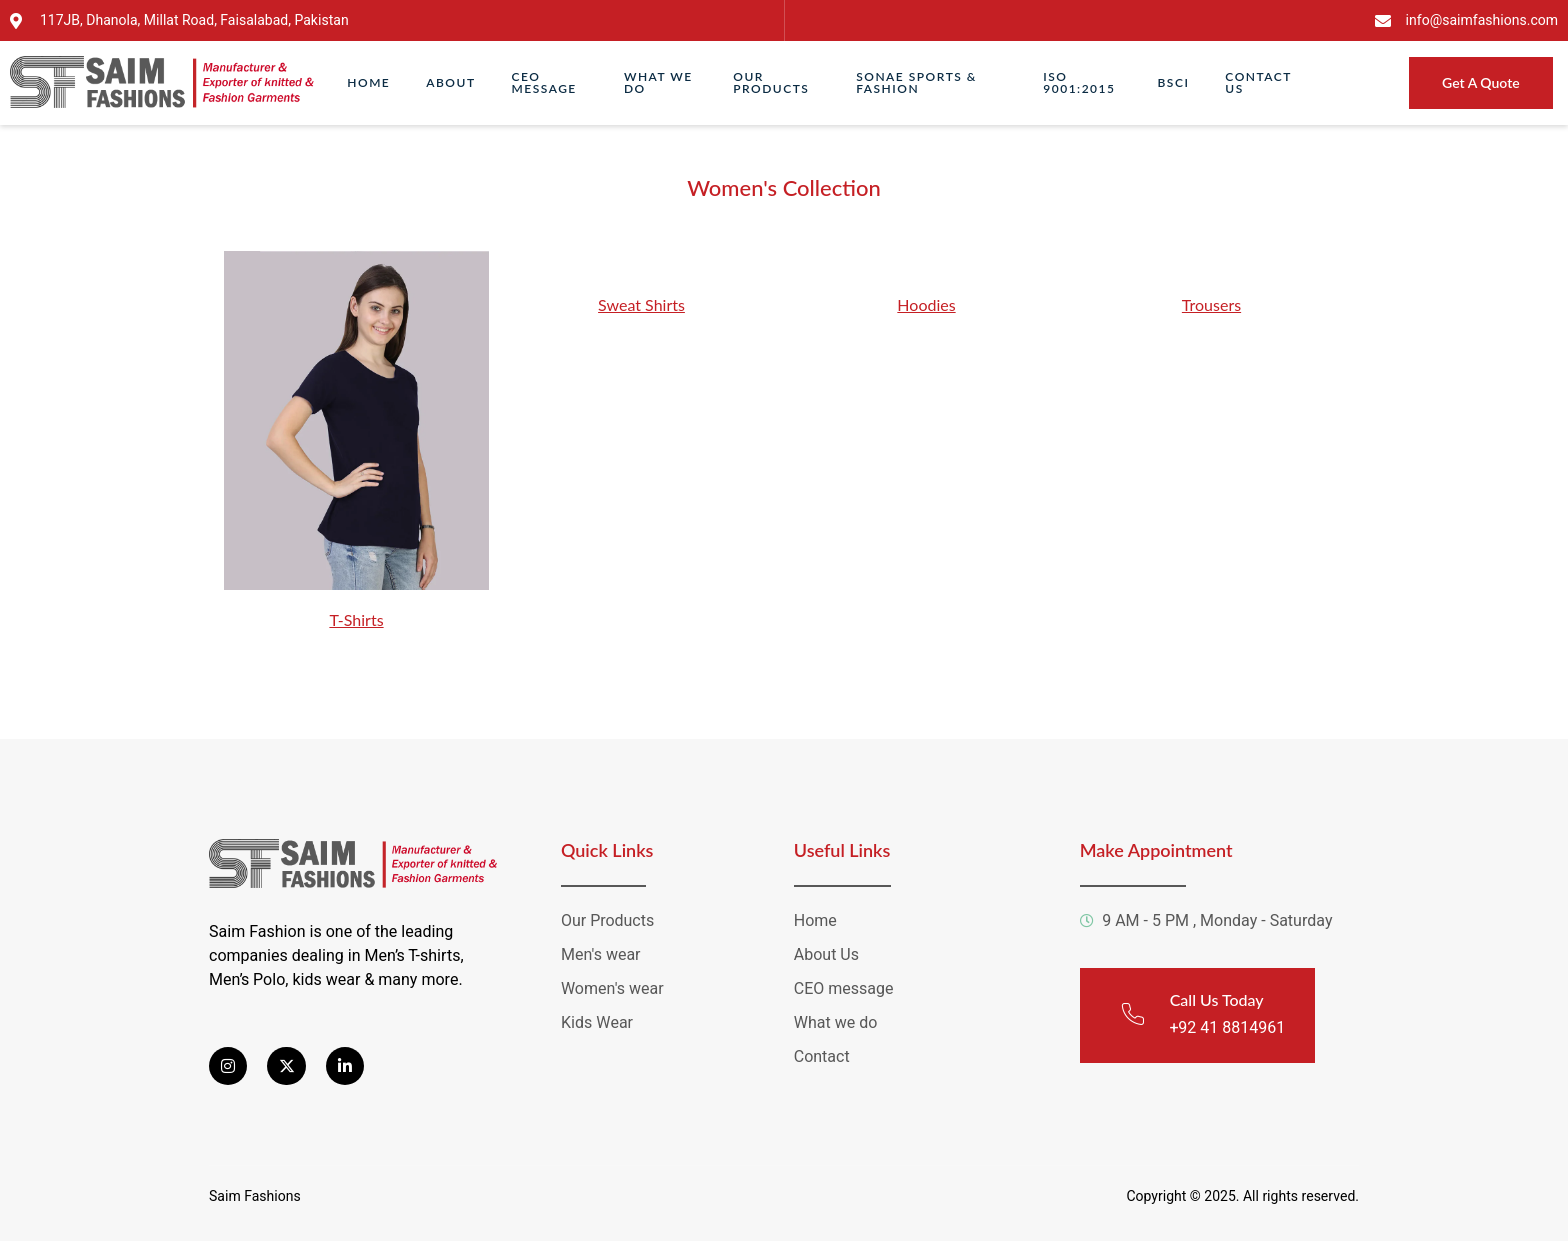  Describe the element at coordinates (450, 82) in the screenshot. I see `About` at that location.